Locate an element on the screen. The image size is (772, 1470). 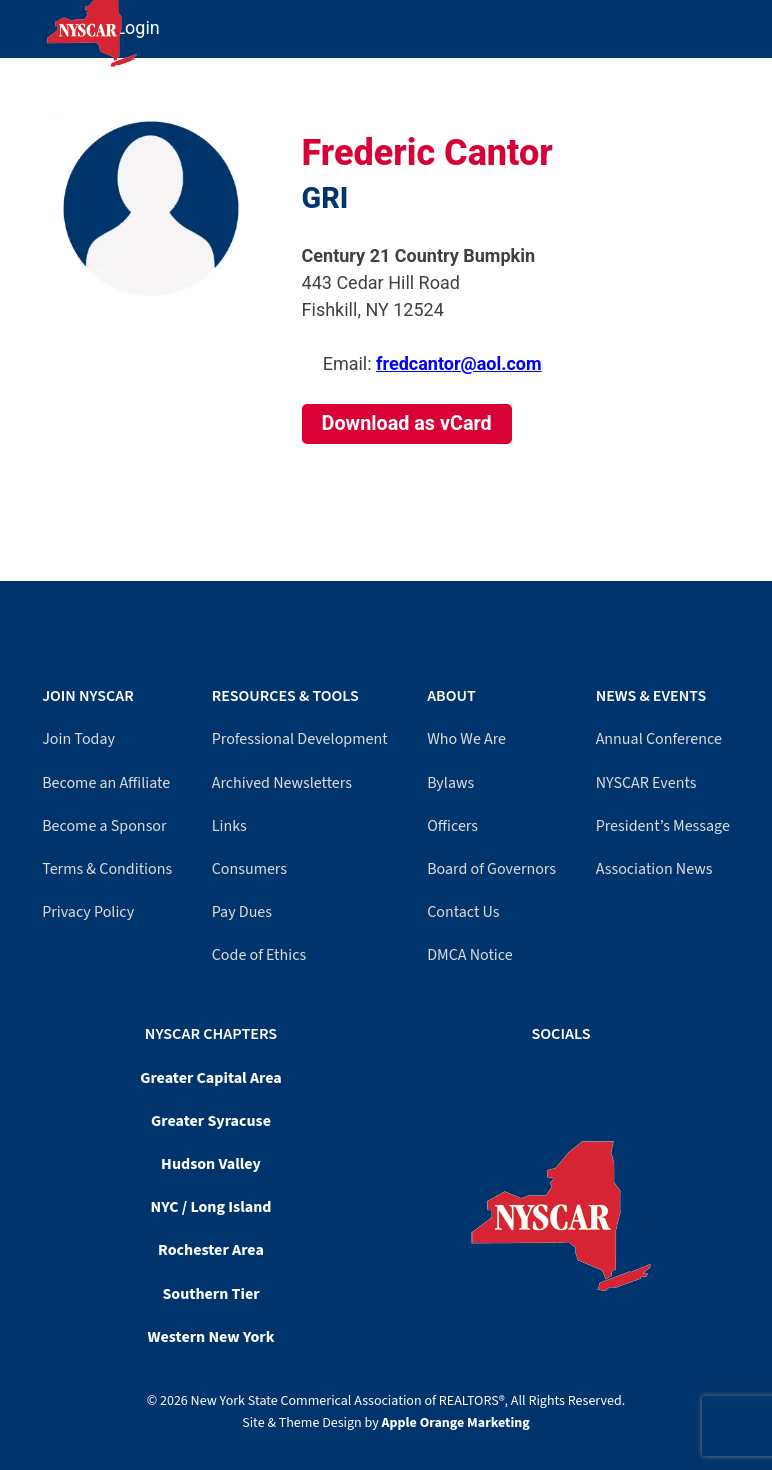
Southern Tier is located at coordinates (210, 1294).